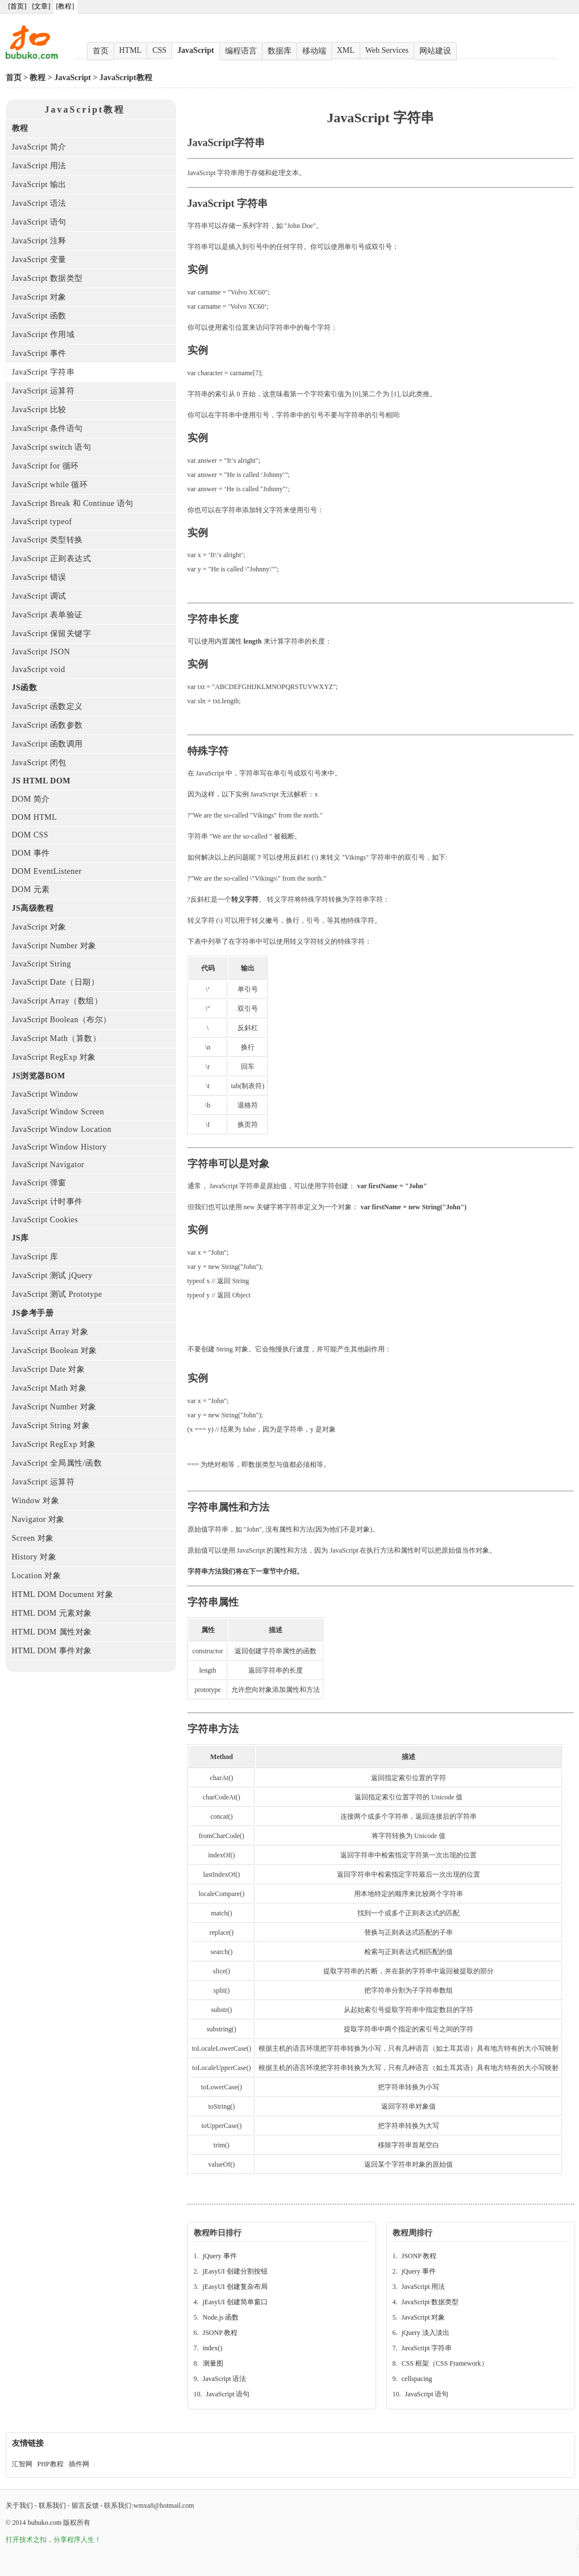  What do you see at coordinates (41, 652) in the screenshot?
I see `JavaScript JSON` at bounding box center [41, 652].